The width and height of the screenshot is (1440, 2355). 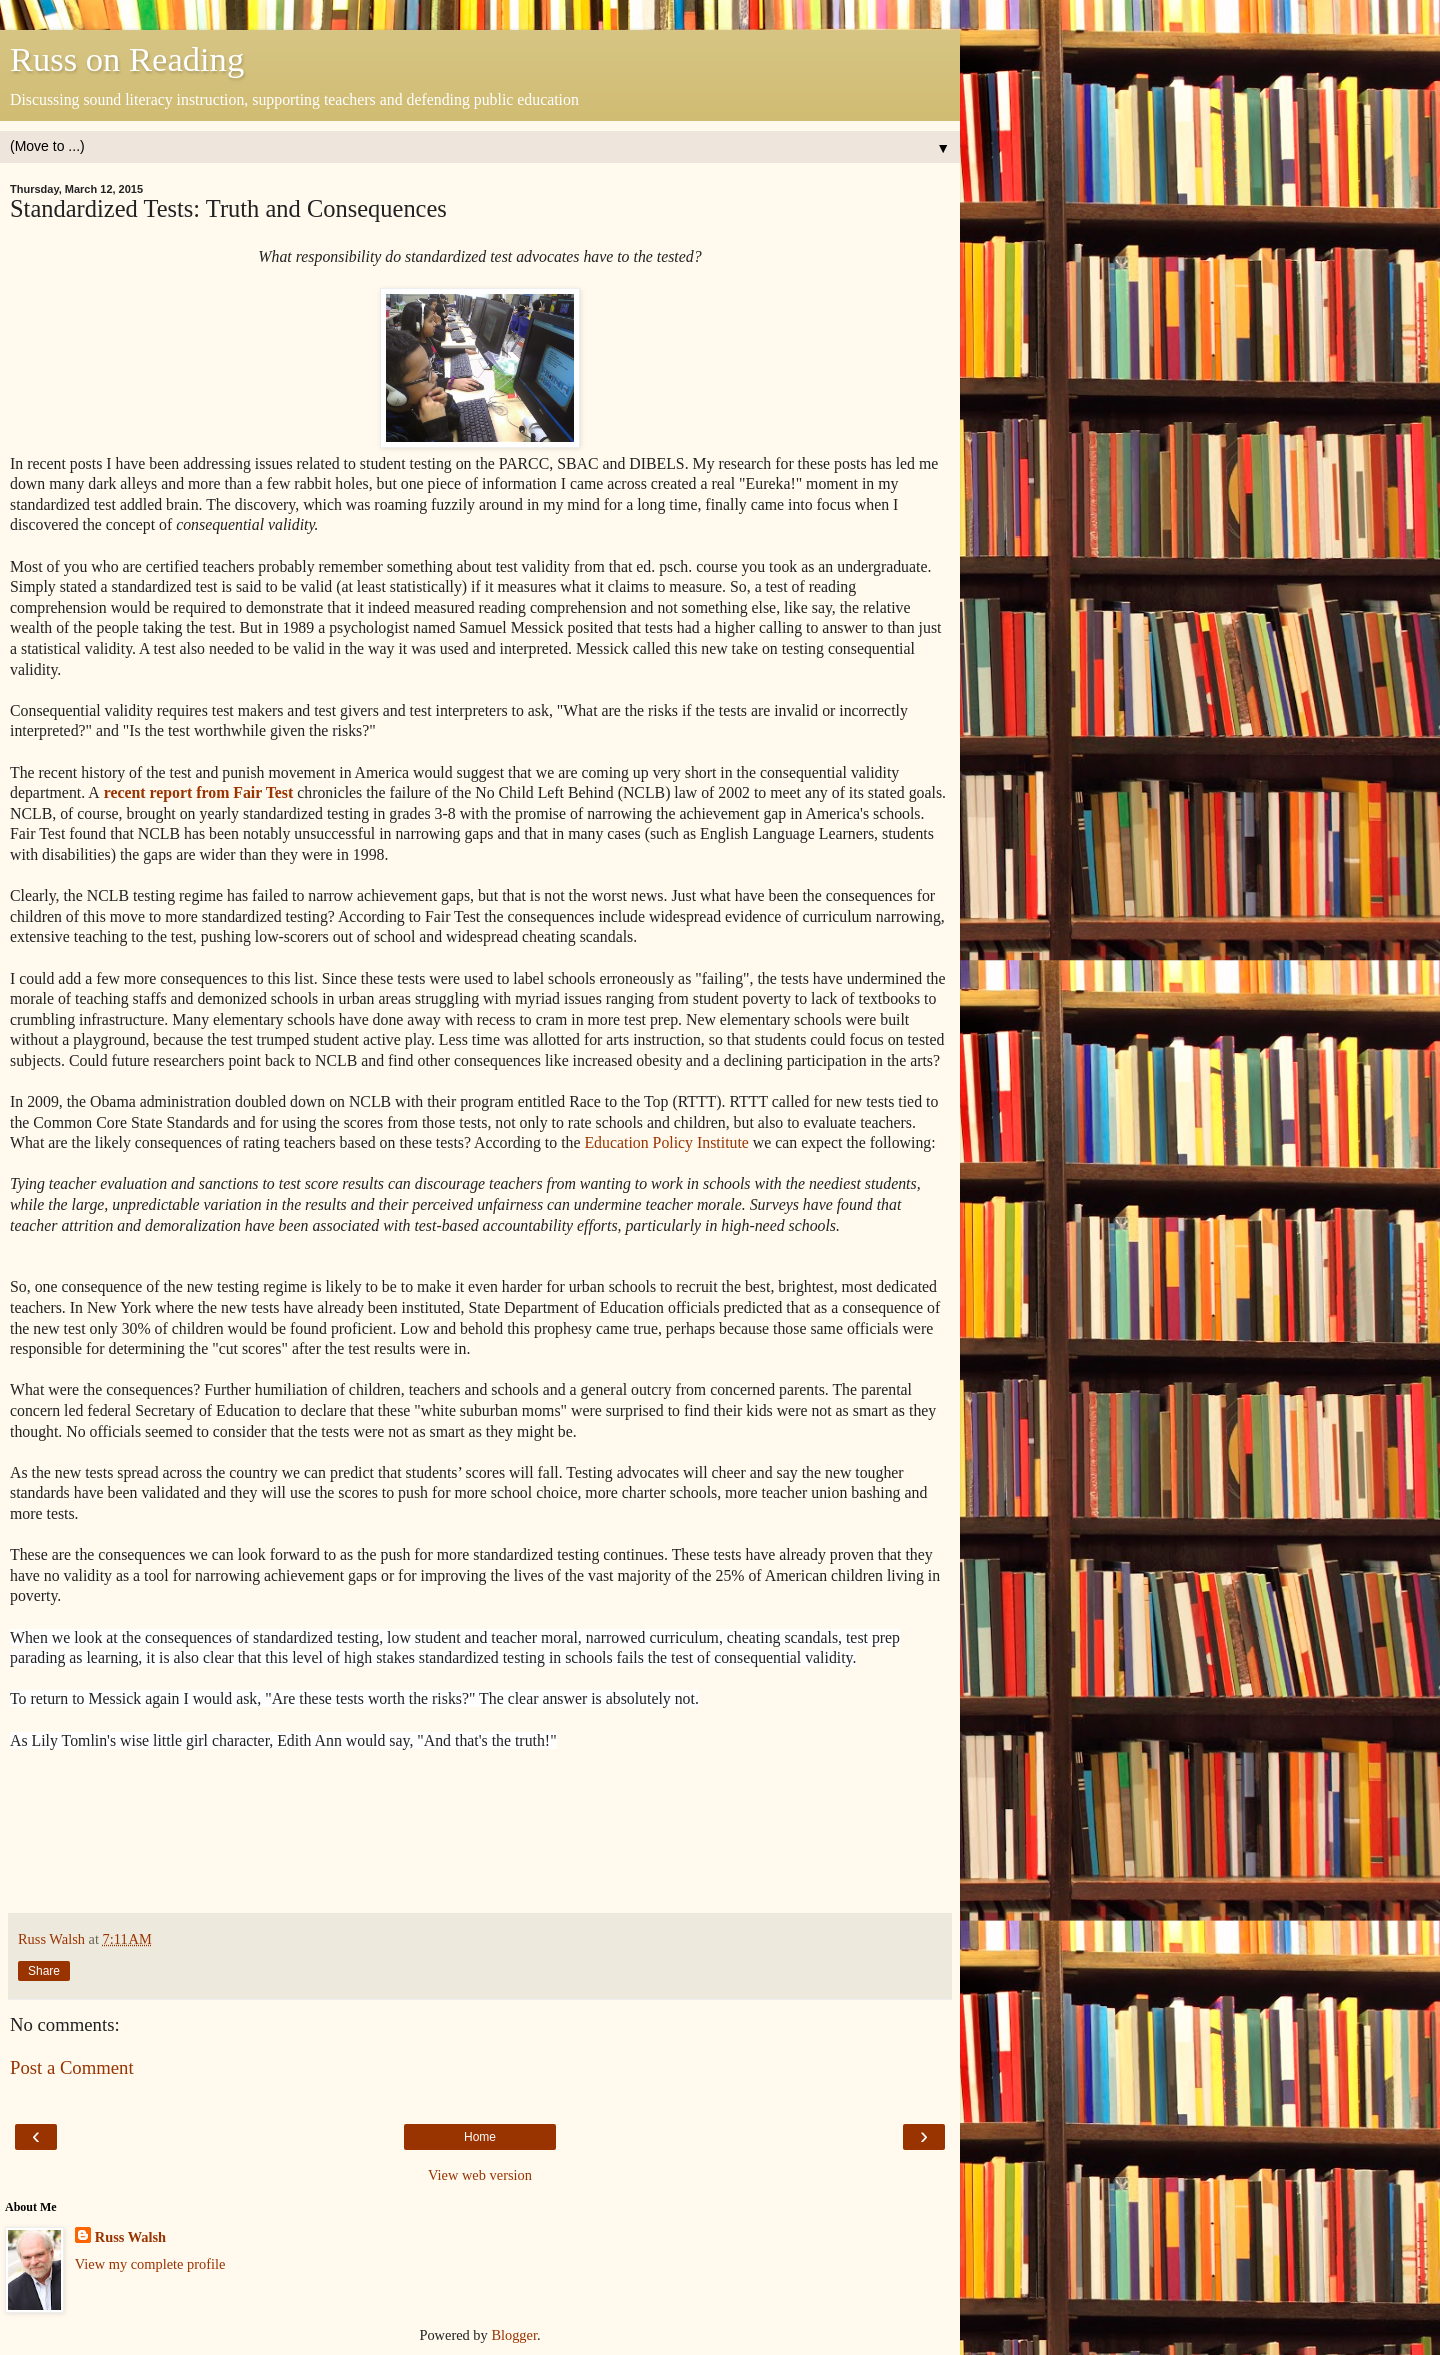 What do you see at coordinates (480, 2137) in the screenshot?
I see `Home` at bounding box center [480, 2137].